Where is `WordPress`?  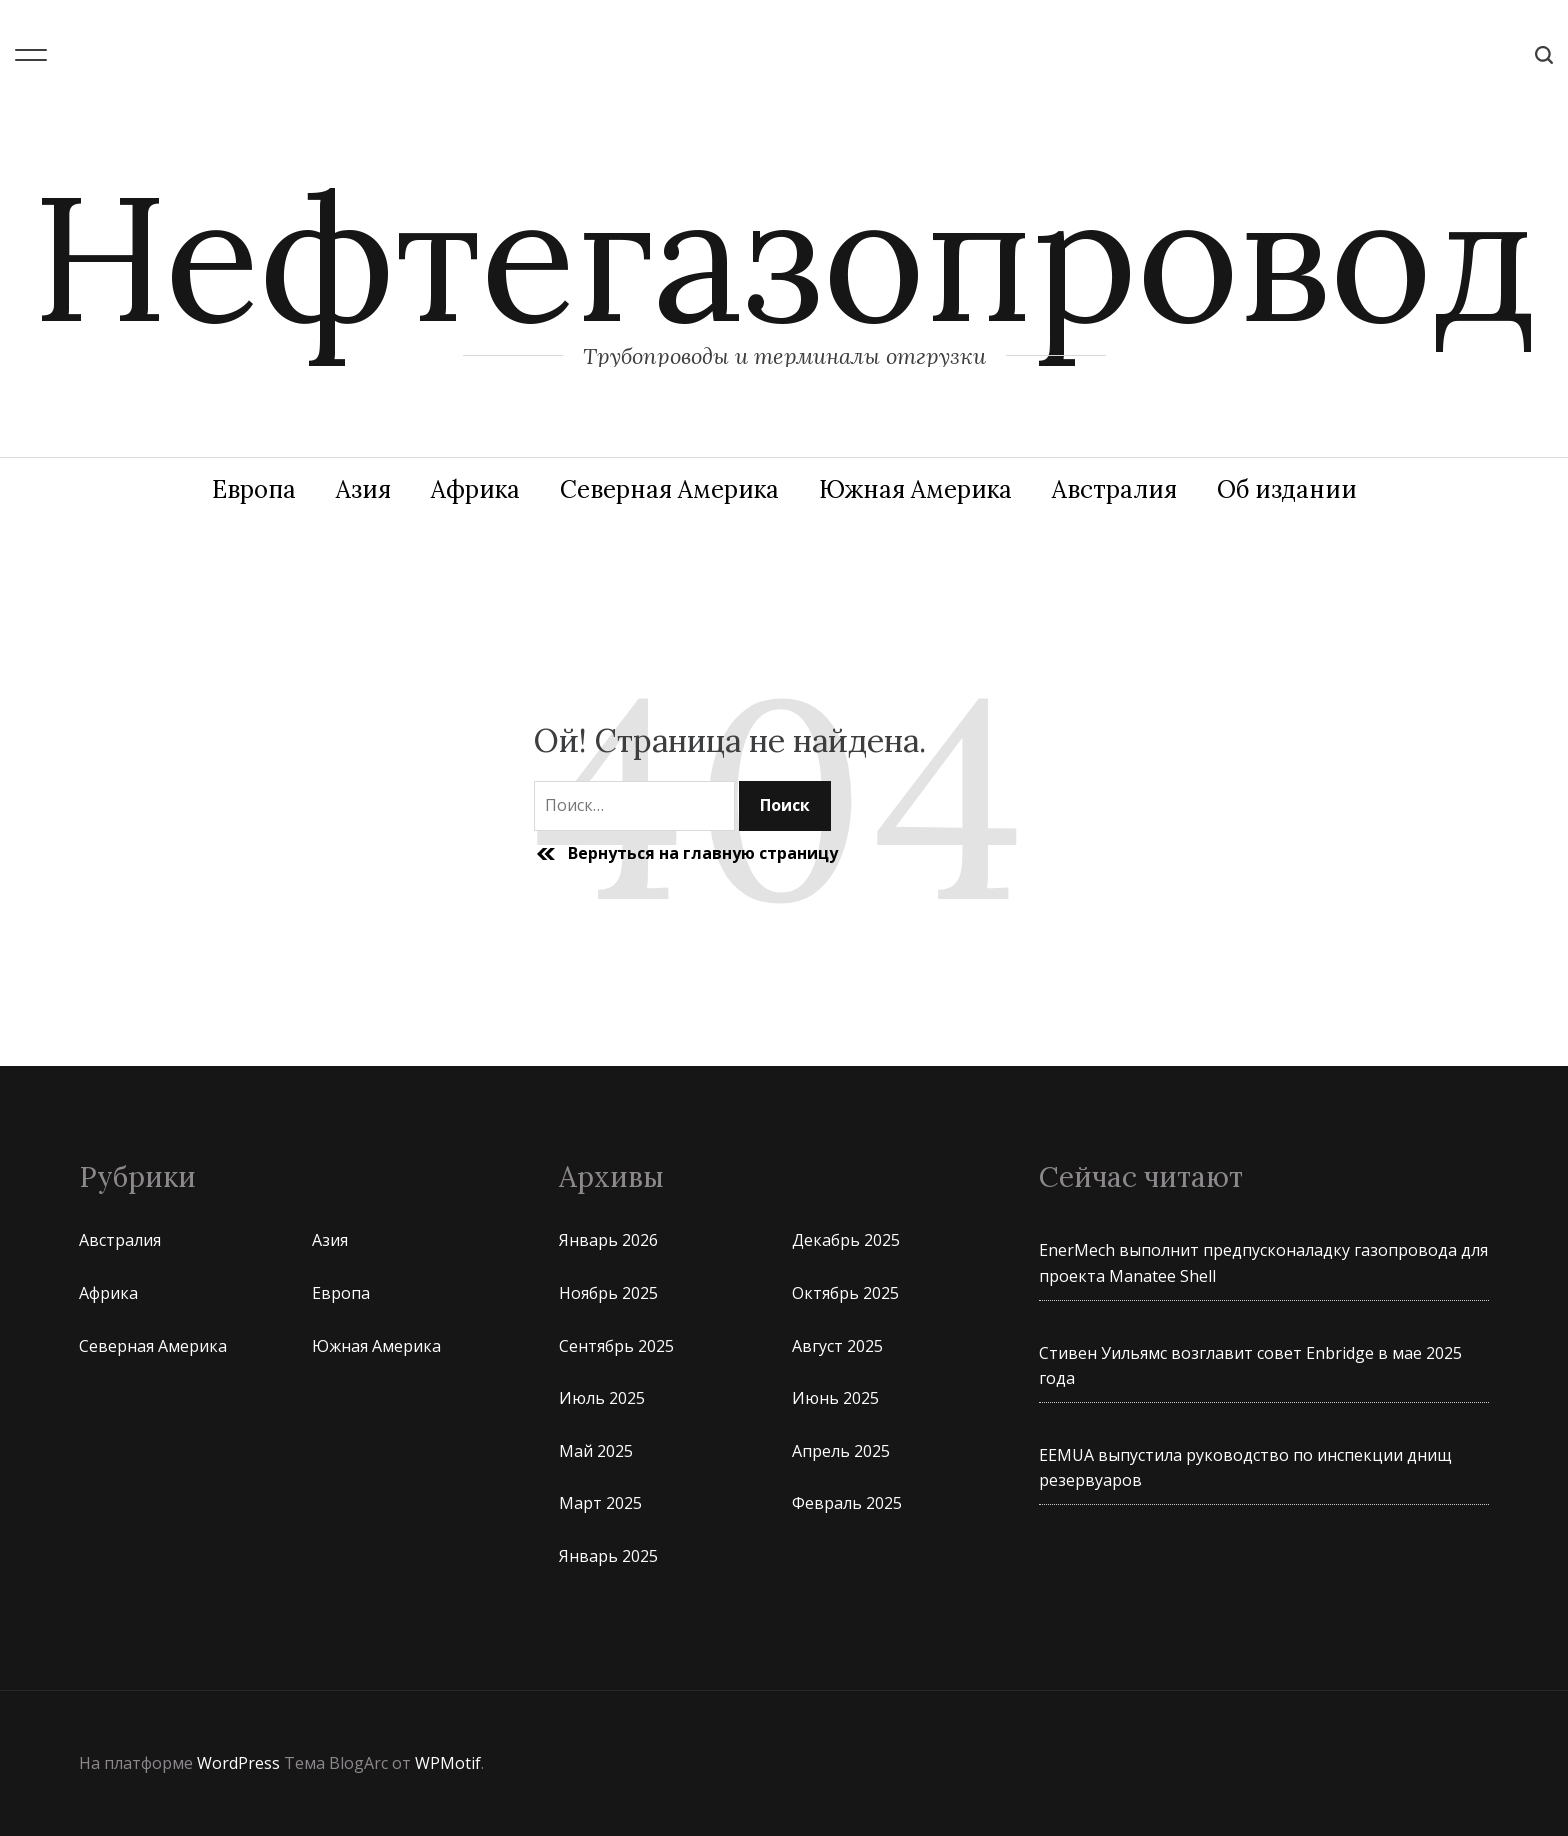
WordPress is located at coordinates (238, 1763).